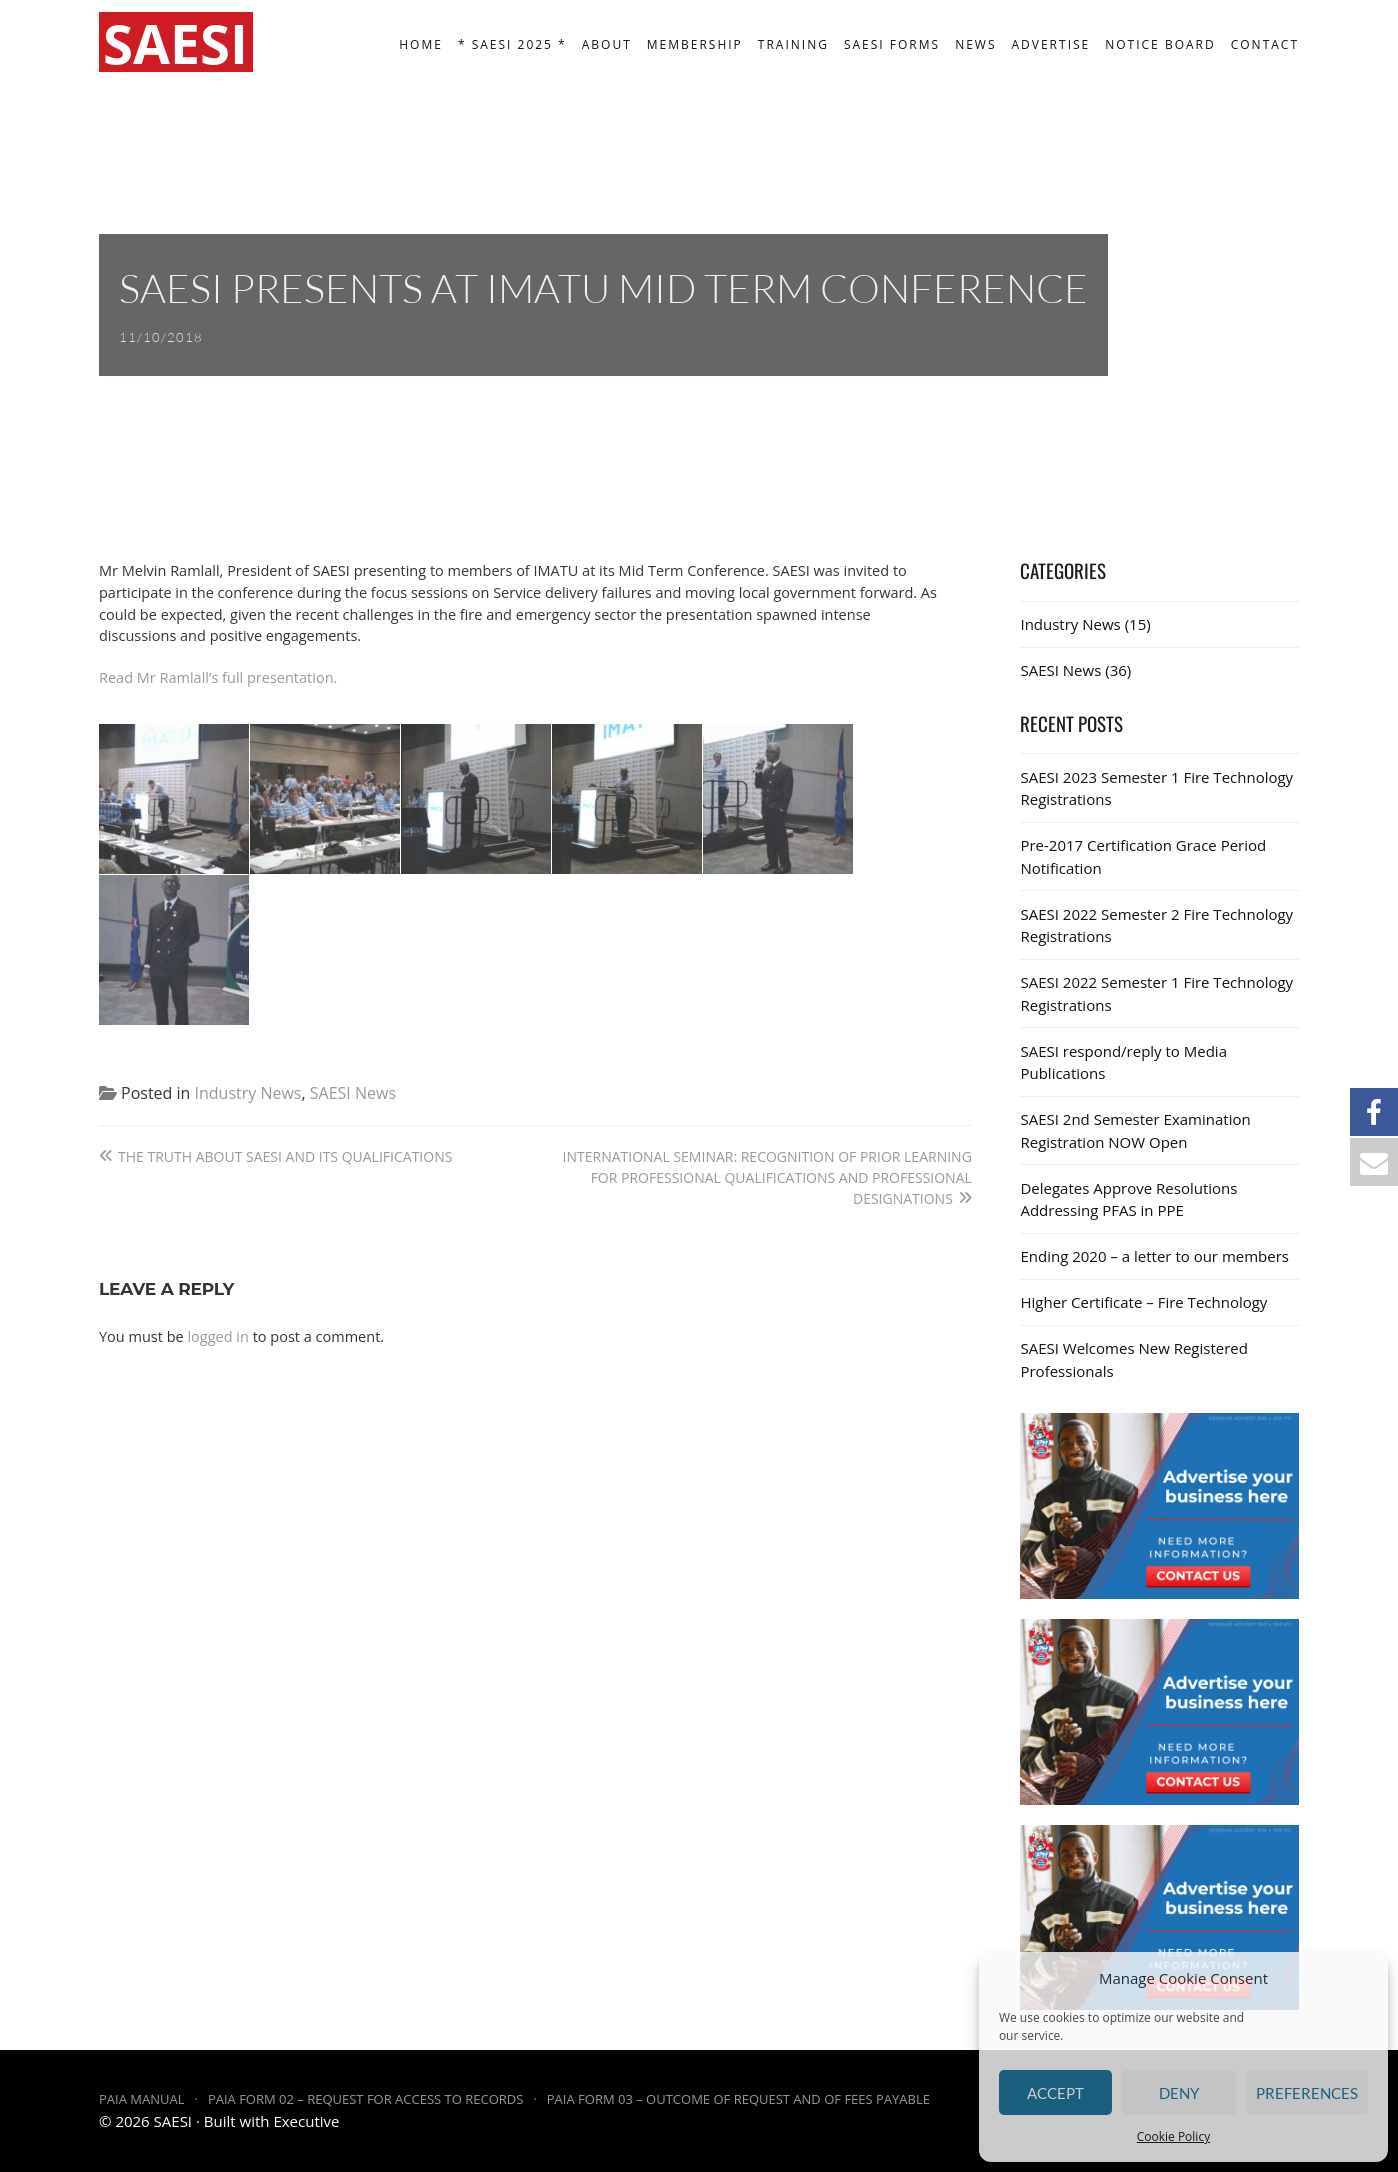  Describe the element at coordinates (1307, 2093) in the screenshot. I see `Preferences` at that location.